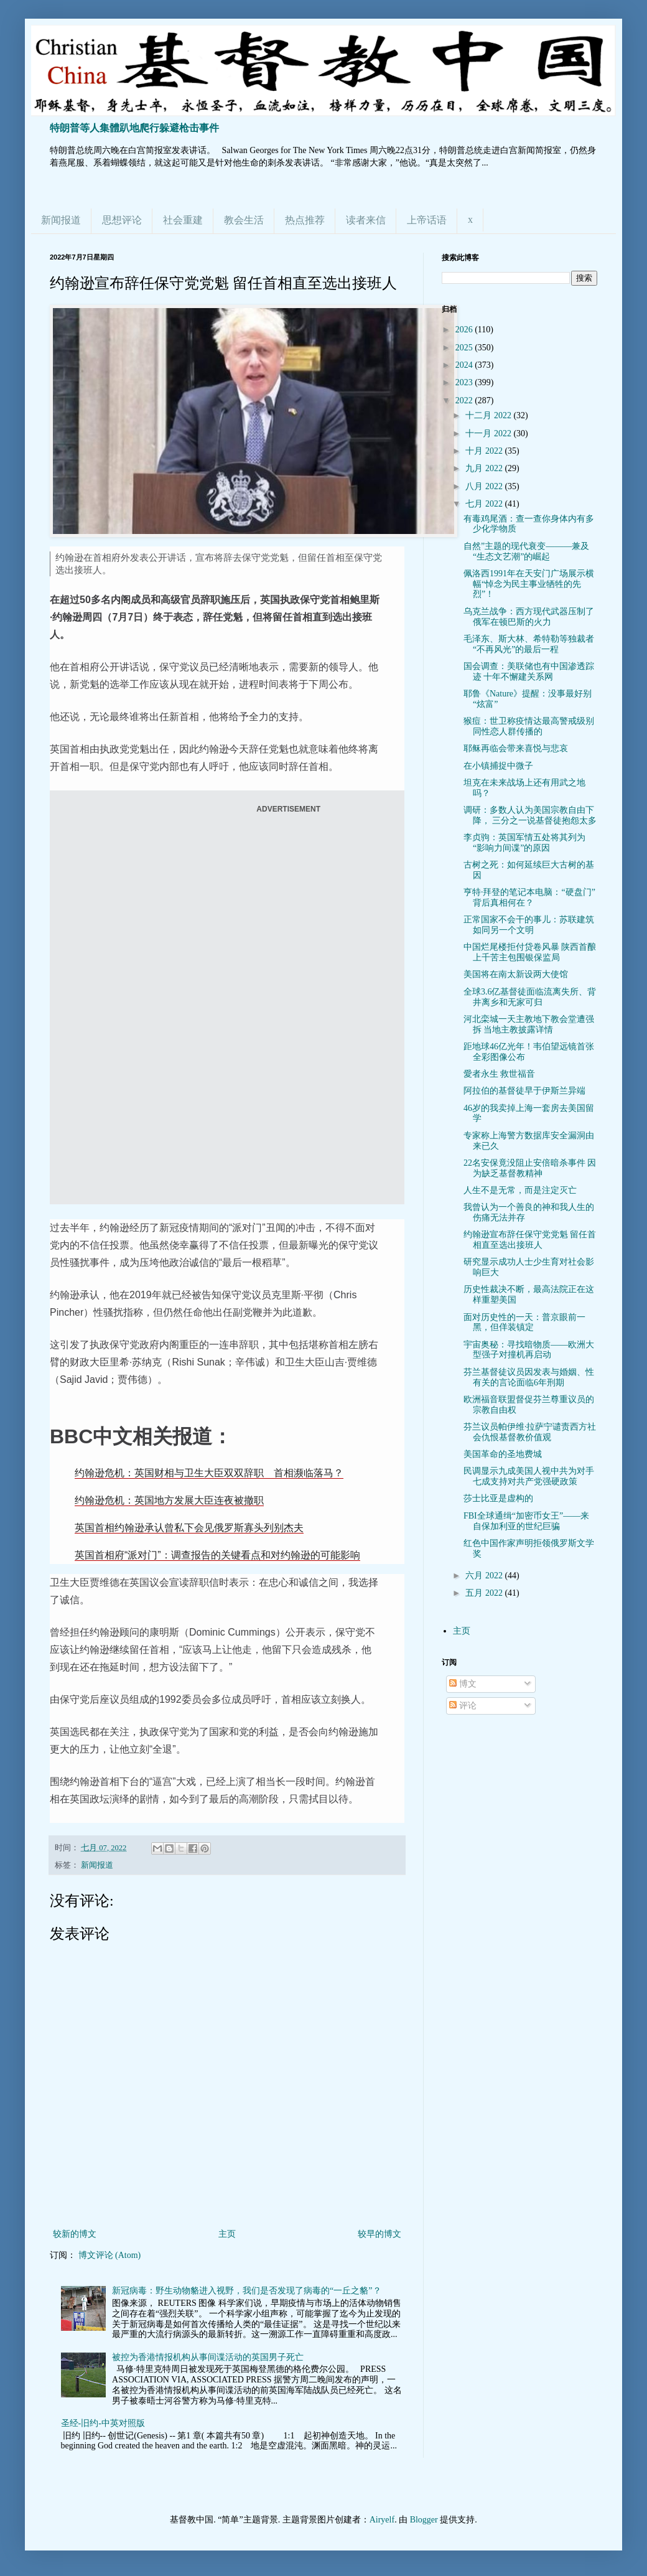 The image size is (647, 2576). What do you see at coordinates (530, 1168) in the screenshot?
I see `22名安保竟没阻止安倍暗杀事件 因为缺乏基督教精神` at bounding box center [530, 1168].